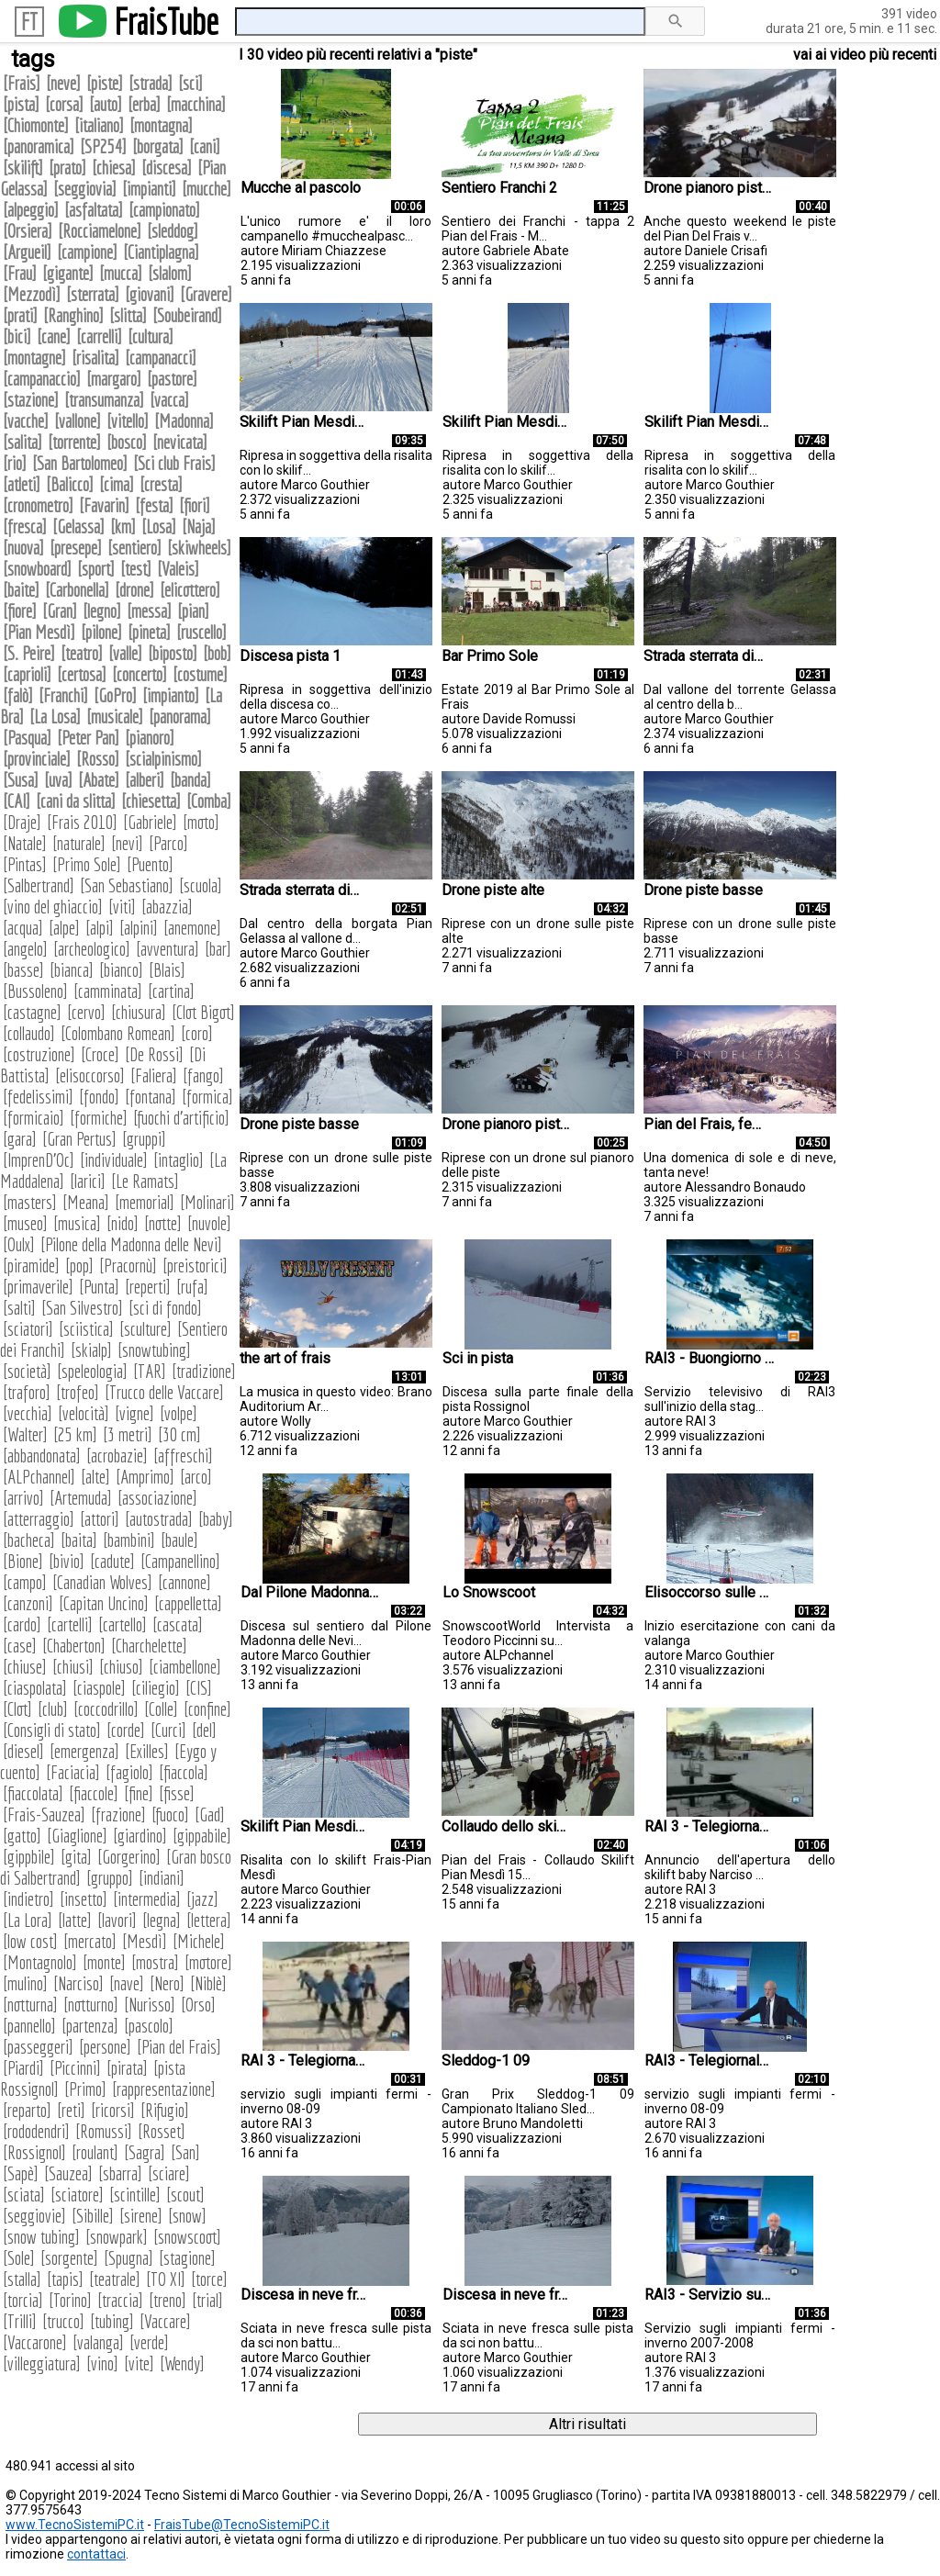 Image resolution: width=940 pixels, height=2576 pixels. What do you see at coordinates (28, 653) in the screenshot?
I see `S. Peire` at bounding box center [28, 653].